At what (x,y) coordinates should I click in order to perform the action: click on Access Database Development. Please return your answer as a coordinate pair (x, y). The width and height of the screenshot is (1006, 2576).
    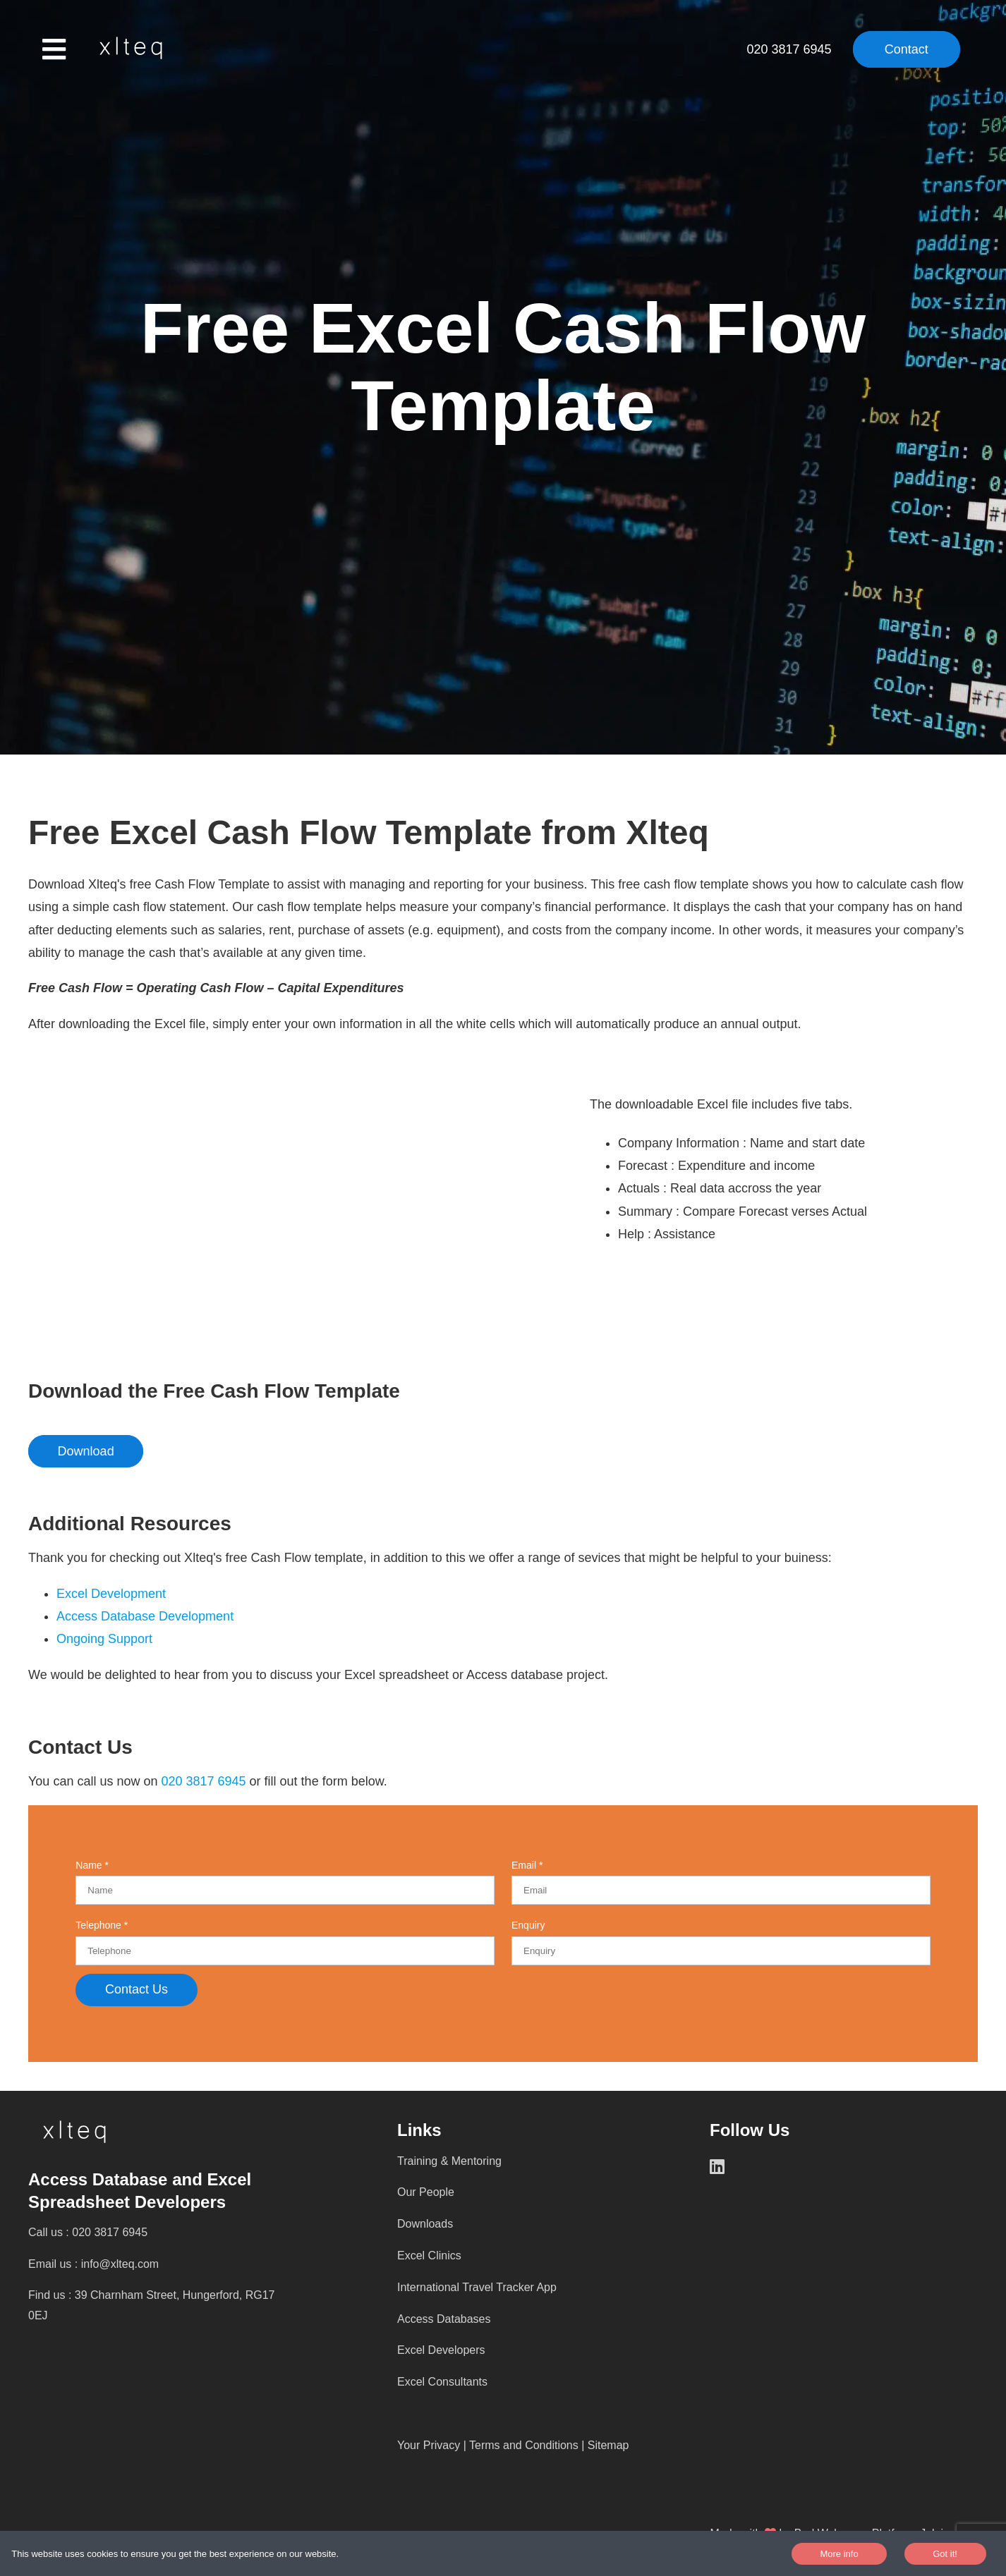
    Looking at the image, I should click on (145, 1616).